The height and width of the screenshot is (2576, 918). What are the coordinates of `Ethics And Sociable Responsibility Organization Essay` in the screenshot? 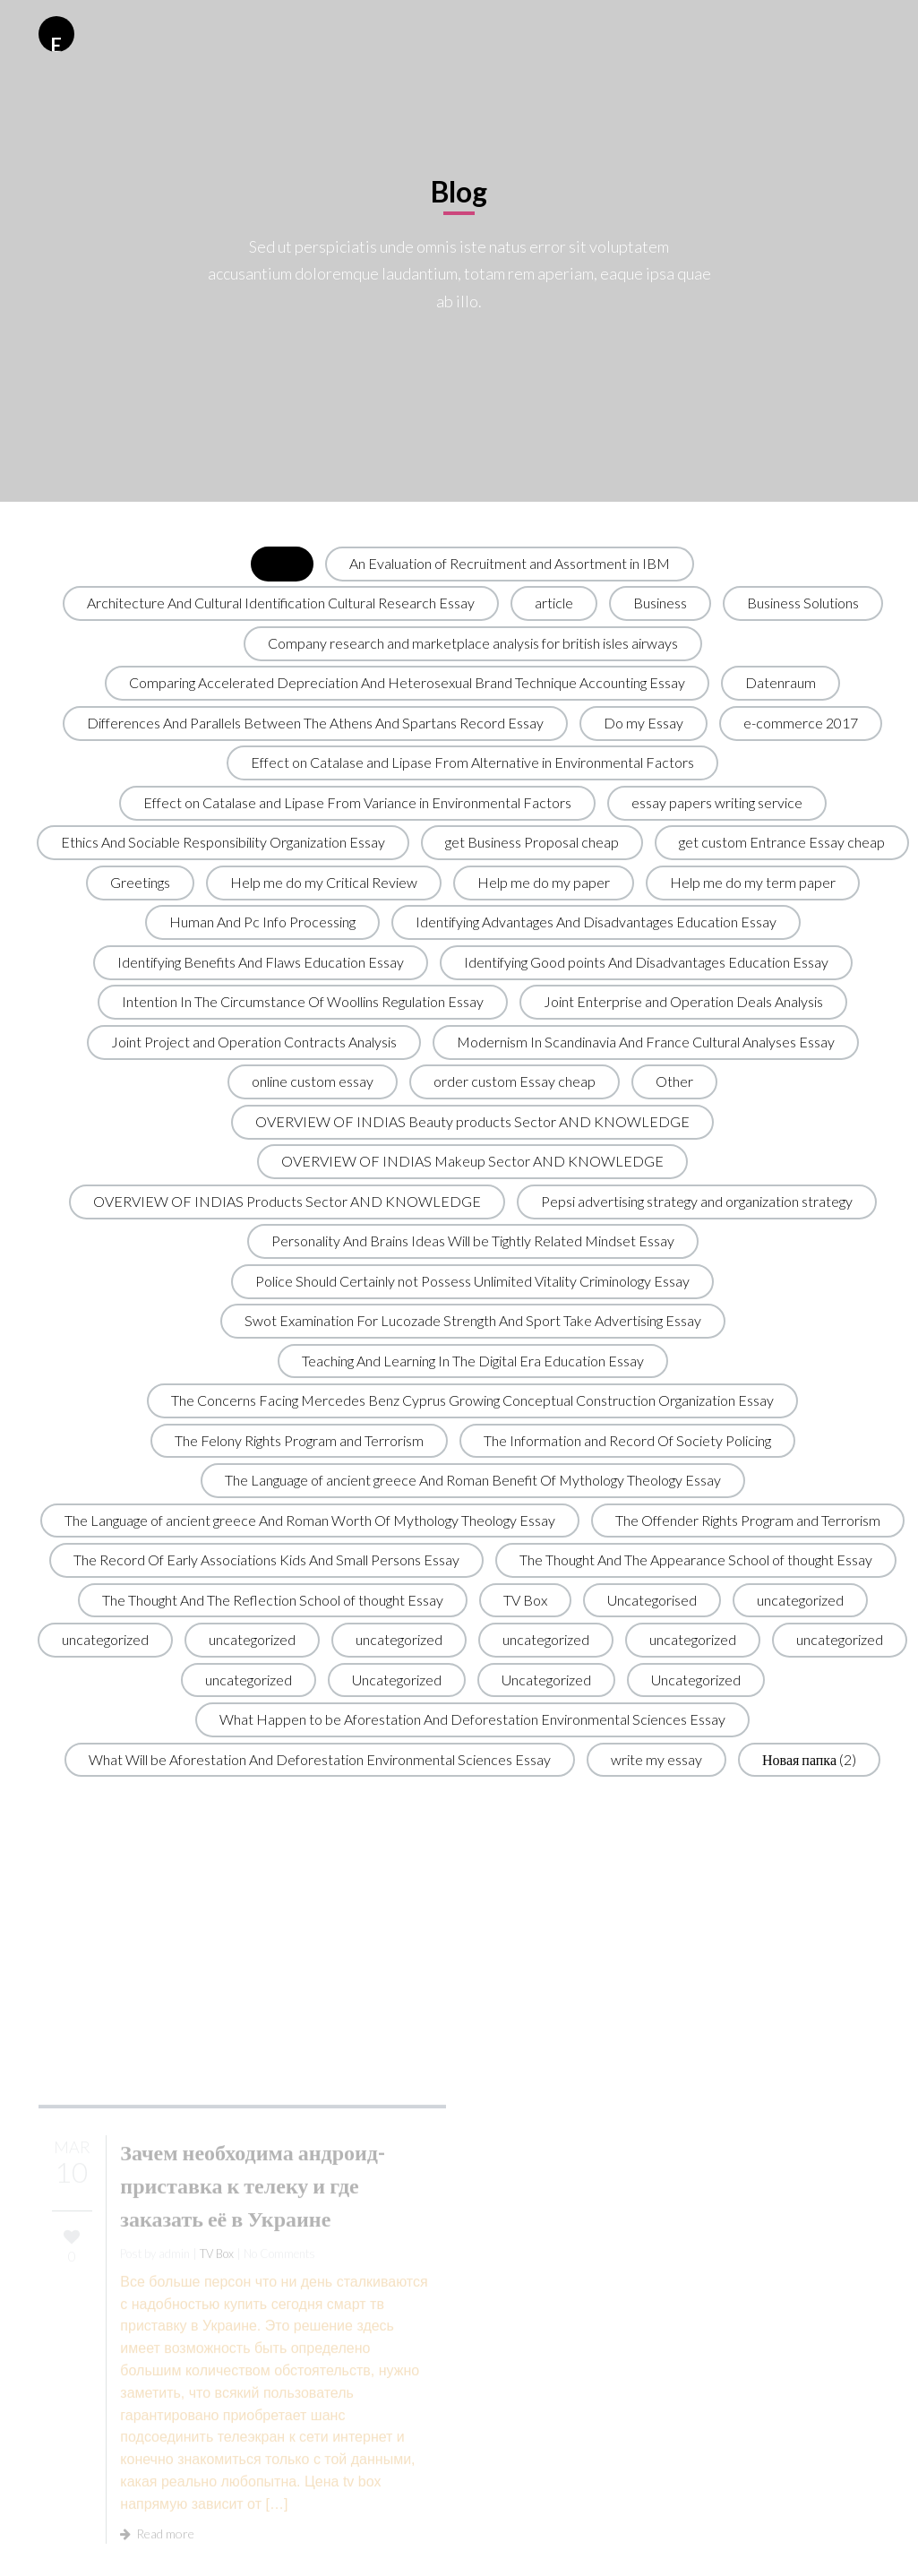 It's located at (223, 841).